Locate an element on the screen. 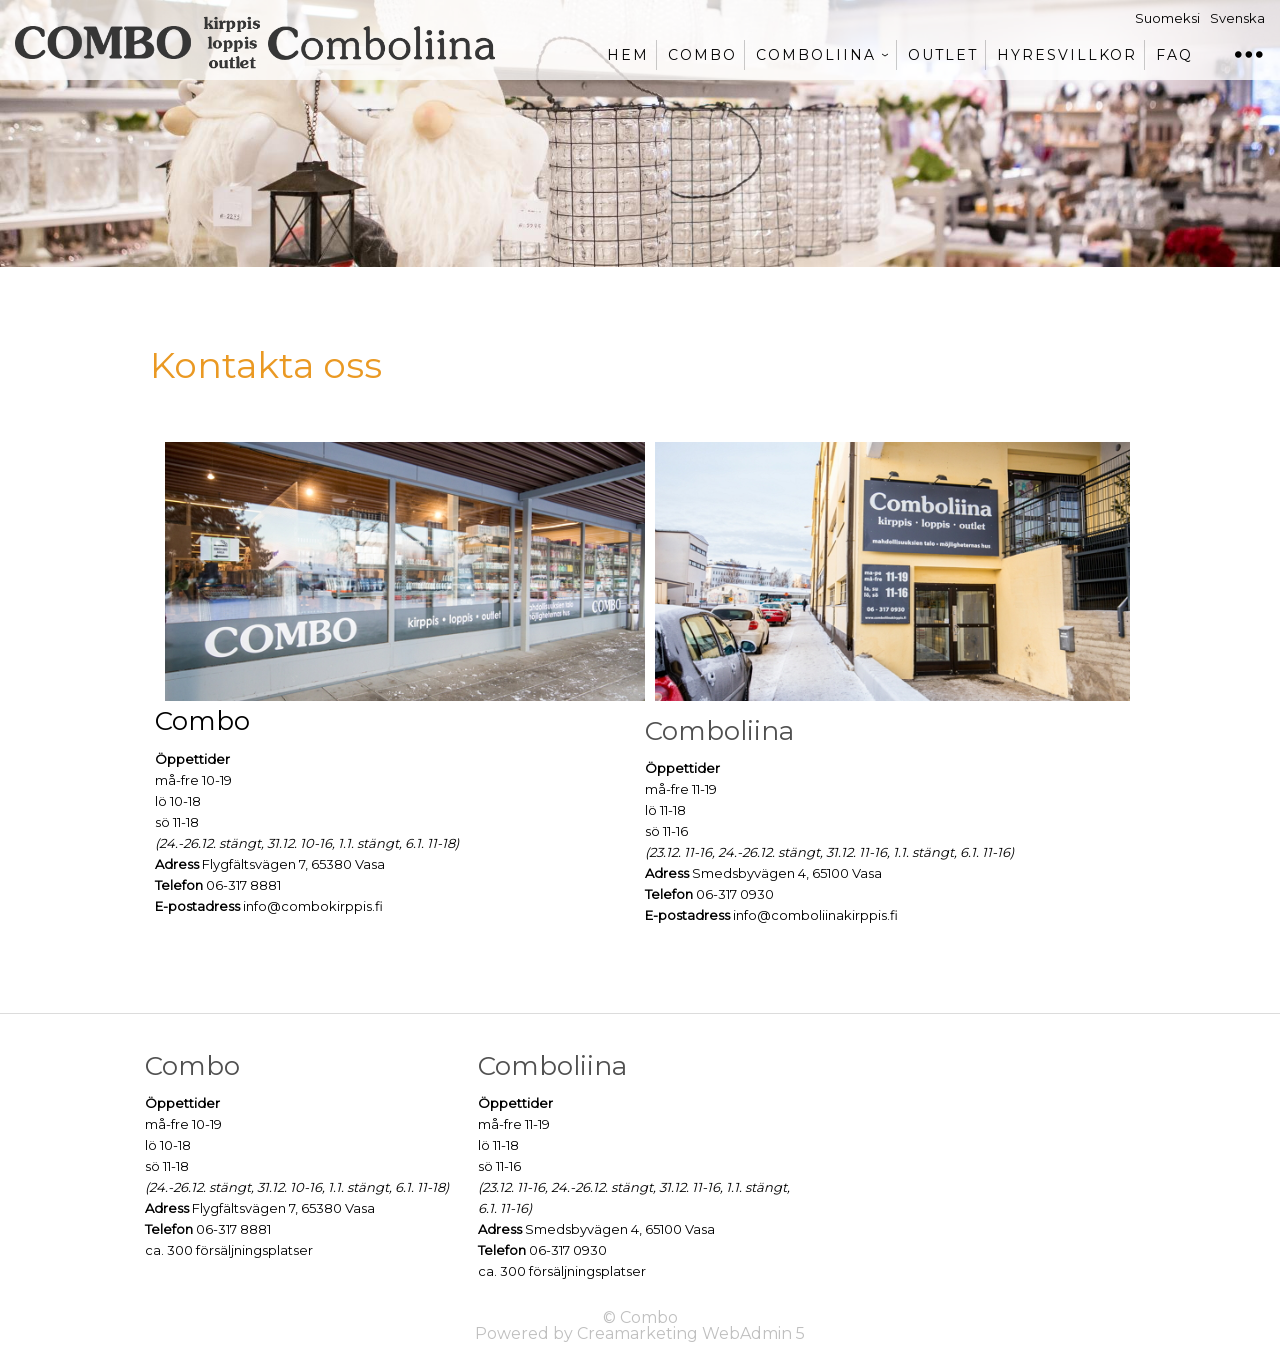 The height and width of the screenshot is (1352, 1280). Suomeksi is located at coordinates (1167, 18).